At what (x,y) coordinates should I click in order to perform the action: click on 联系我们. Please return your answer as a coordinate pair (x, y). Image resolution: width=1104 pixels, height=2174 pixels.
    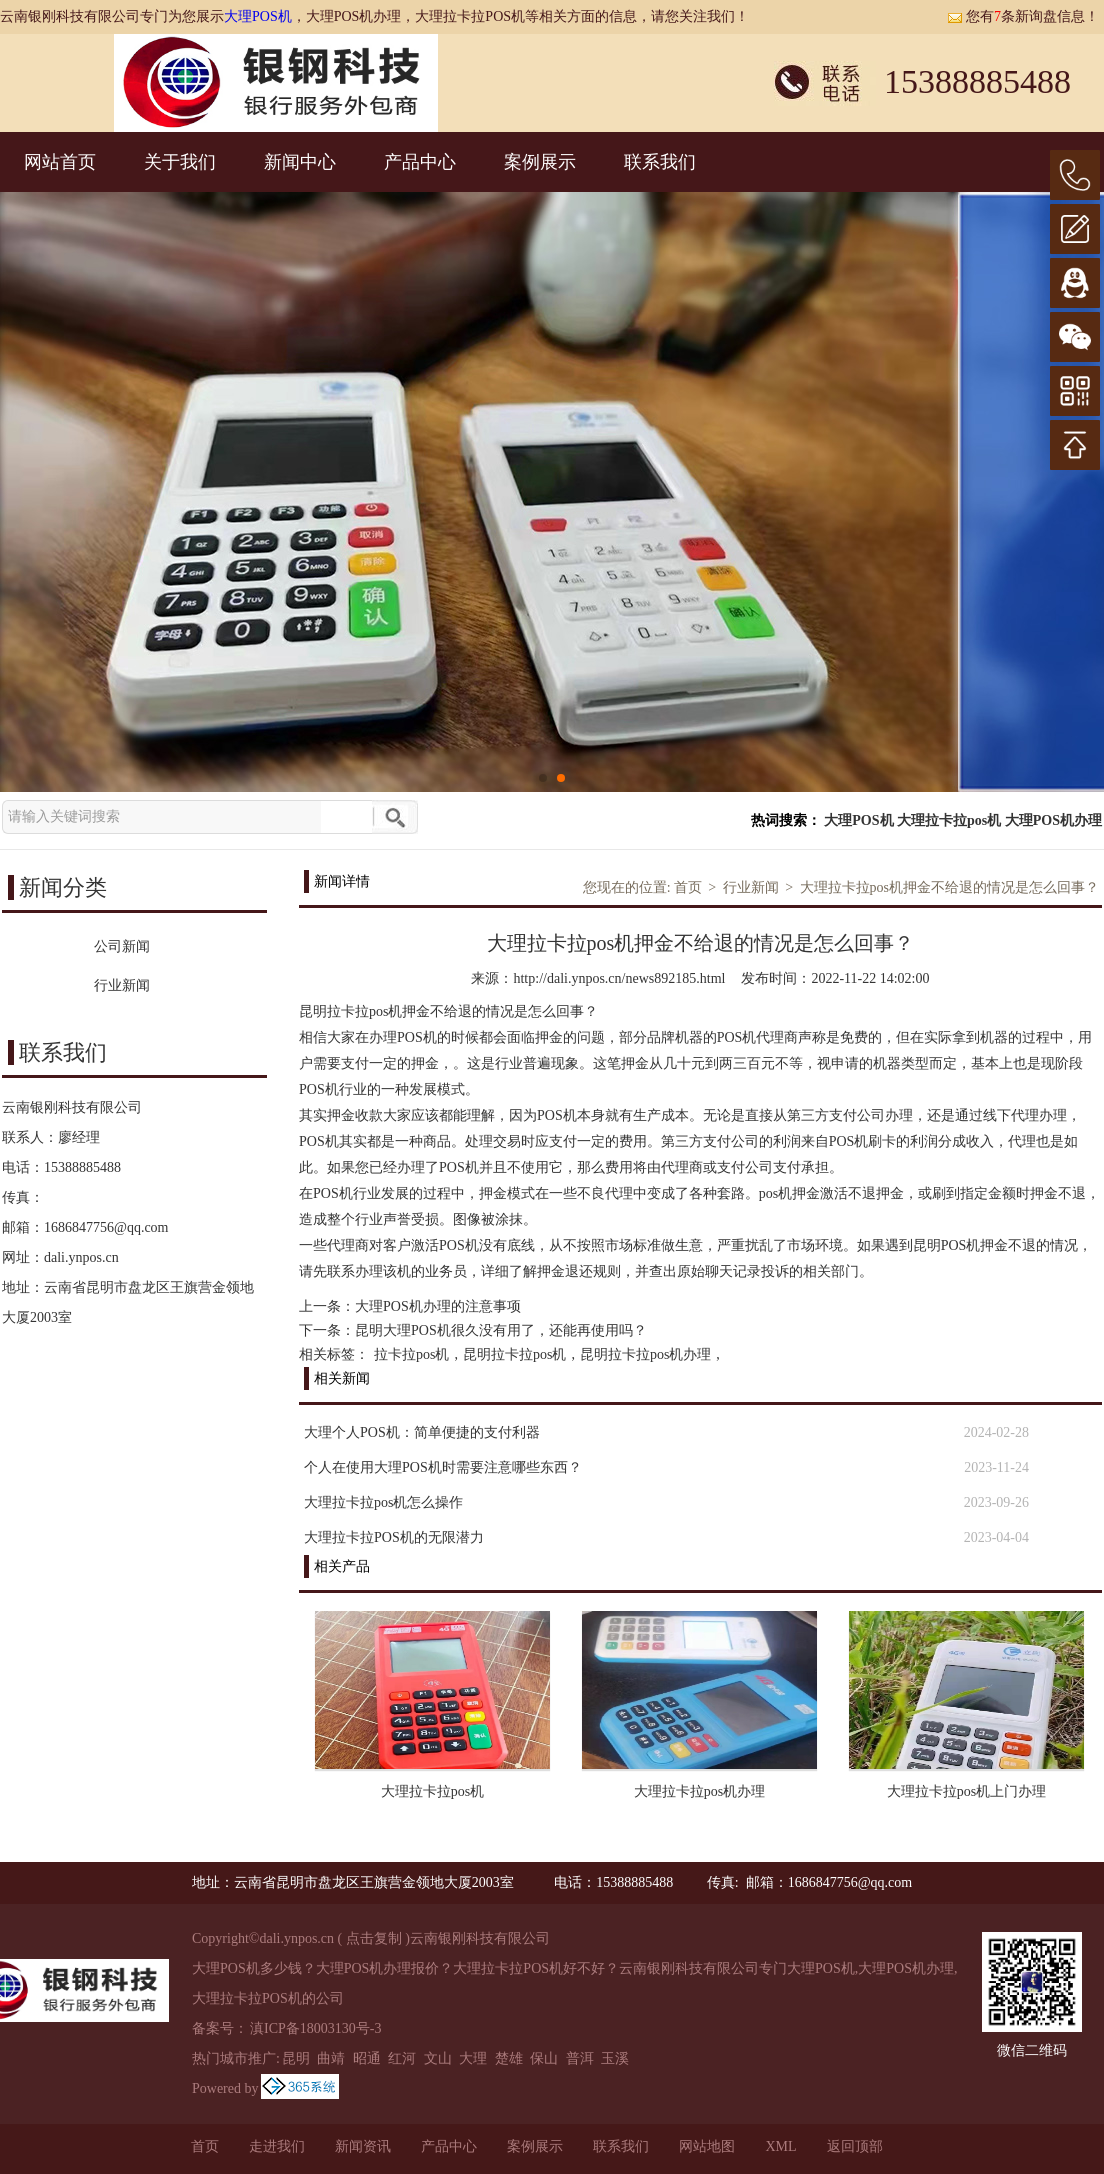
    Looking at the image, I should click on (660, 162).